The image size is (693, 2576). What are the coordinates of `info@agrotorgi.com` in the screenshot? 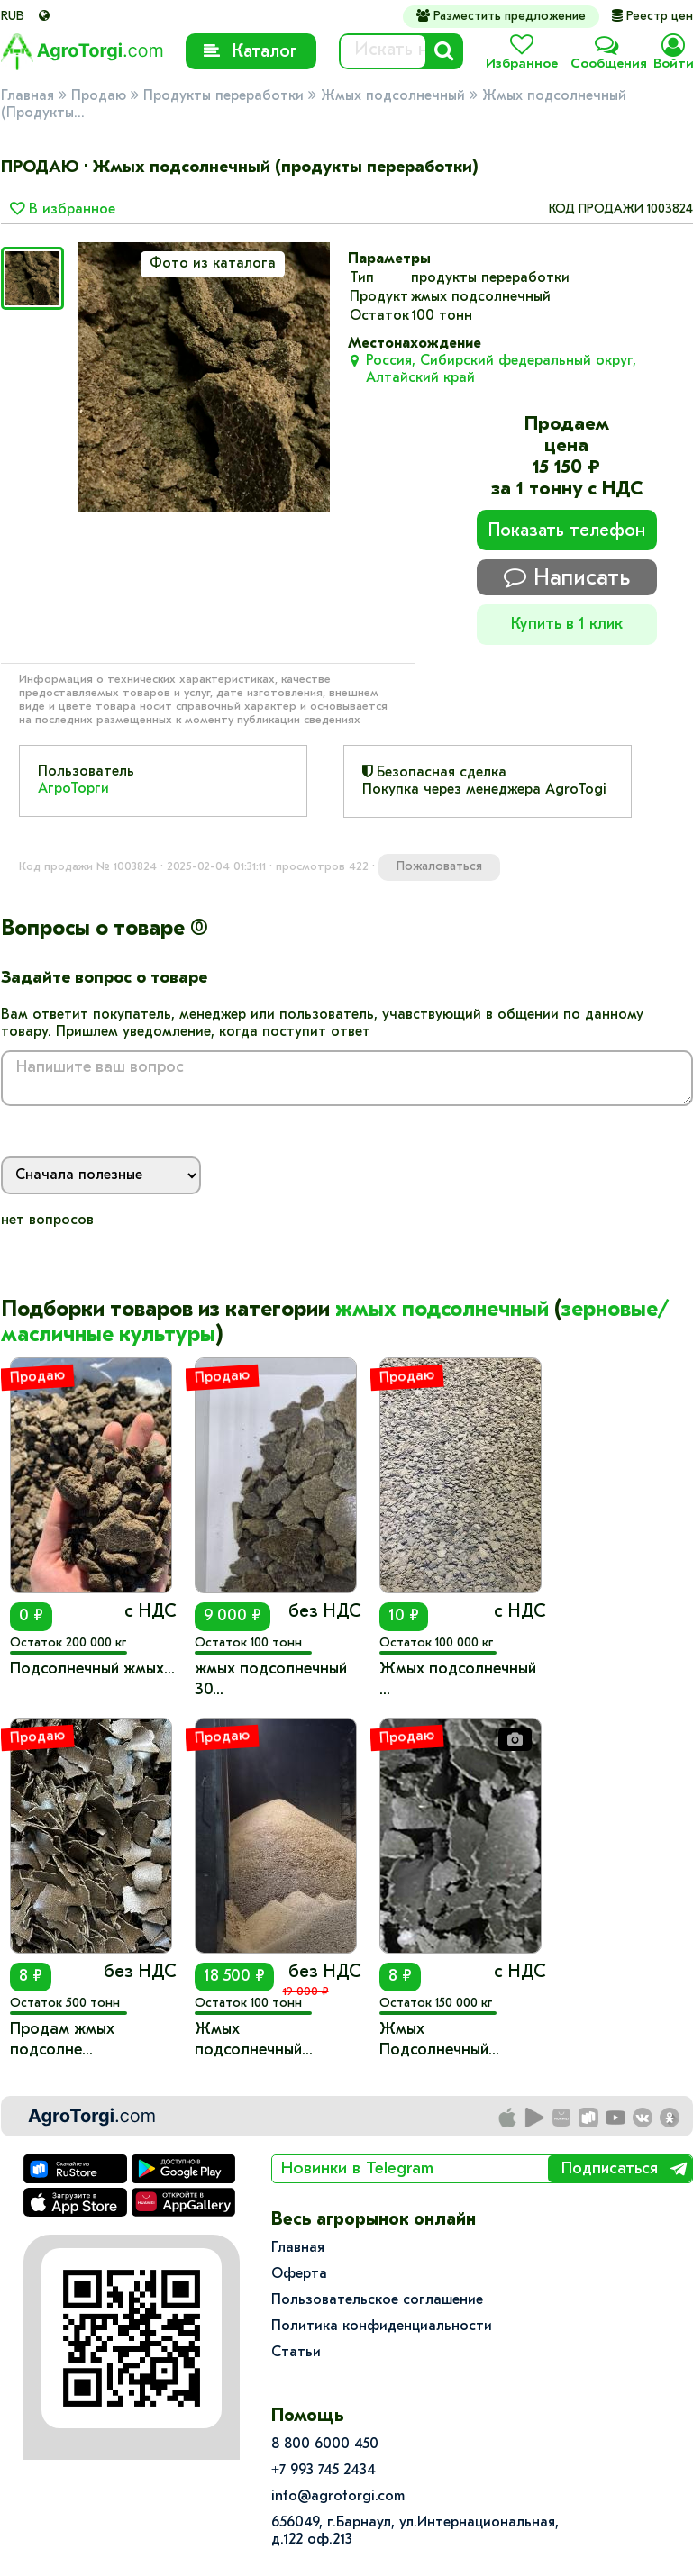 It's located at (338, 2497).